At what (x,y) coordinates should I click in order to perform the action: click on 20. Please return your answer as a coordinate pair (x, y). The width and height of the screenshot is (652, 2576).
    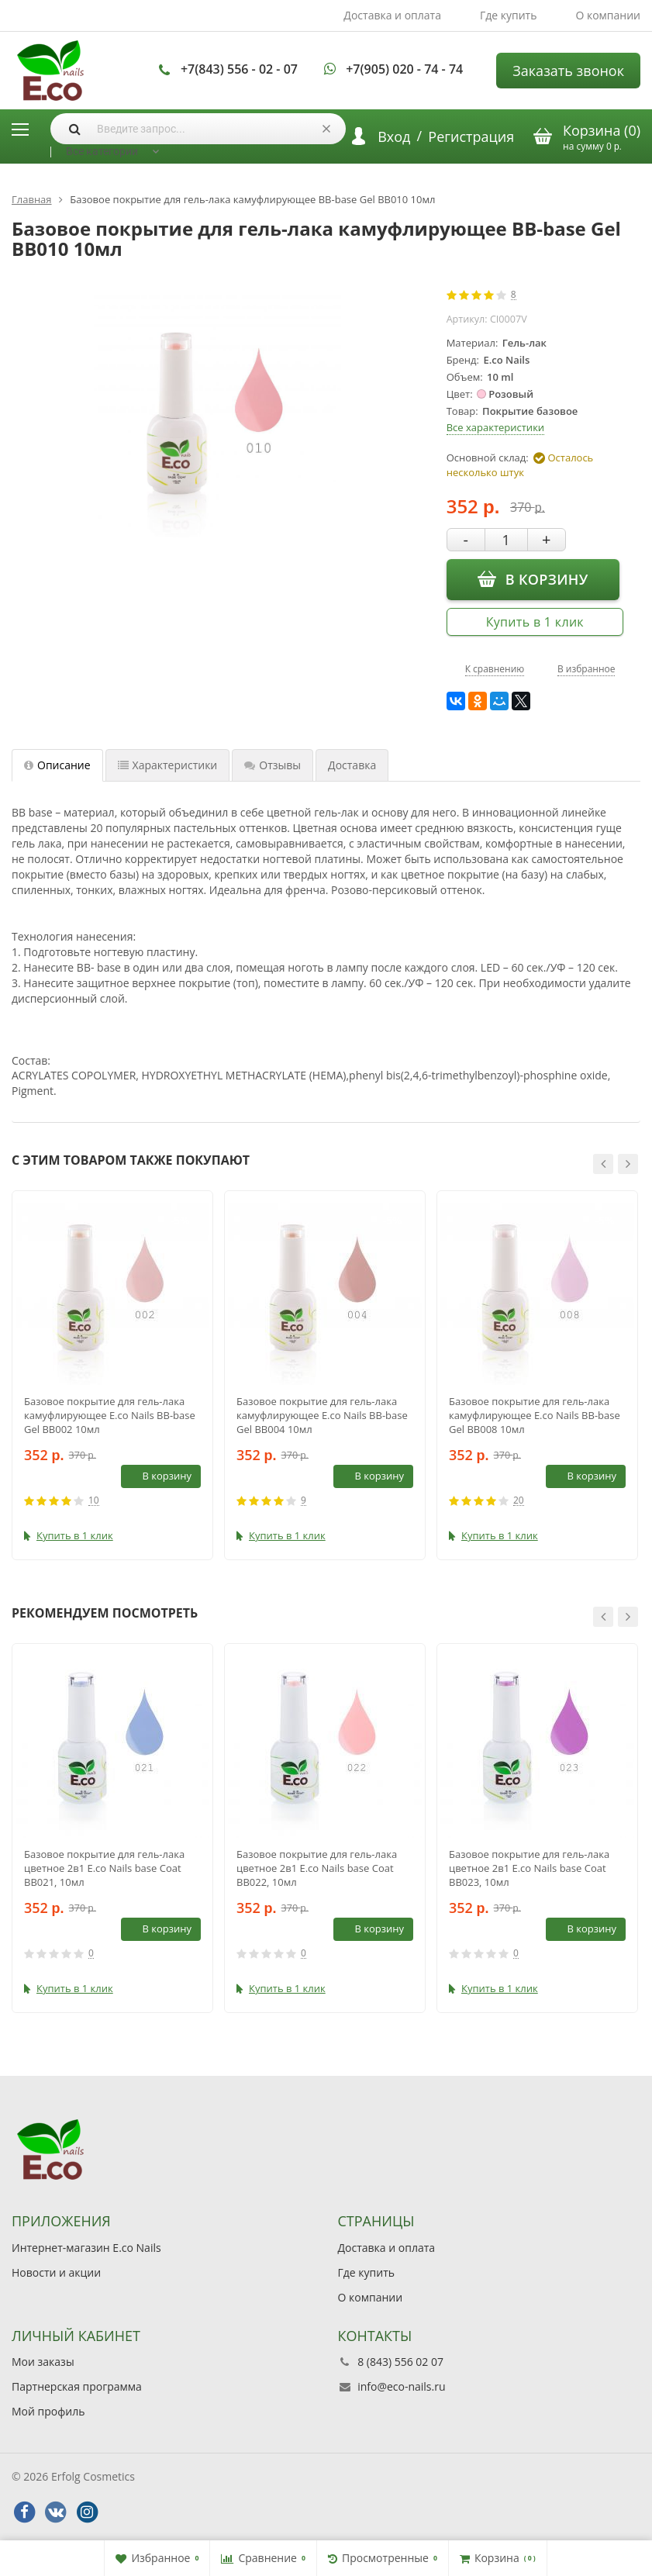
    Looking at the image, I should click on (518, 1501).